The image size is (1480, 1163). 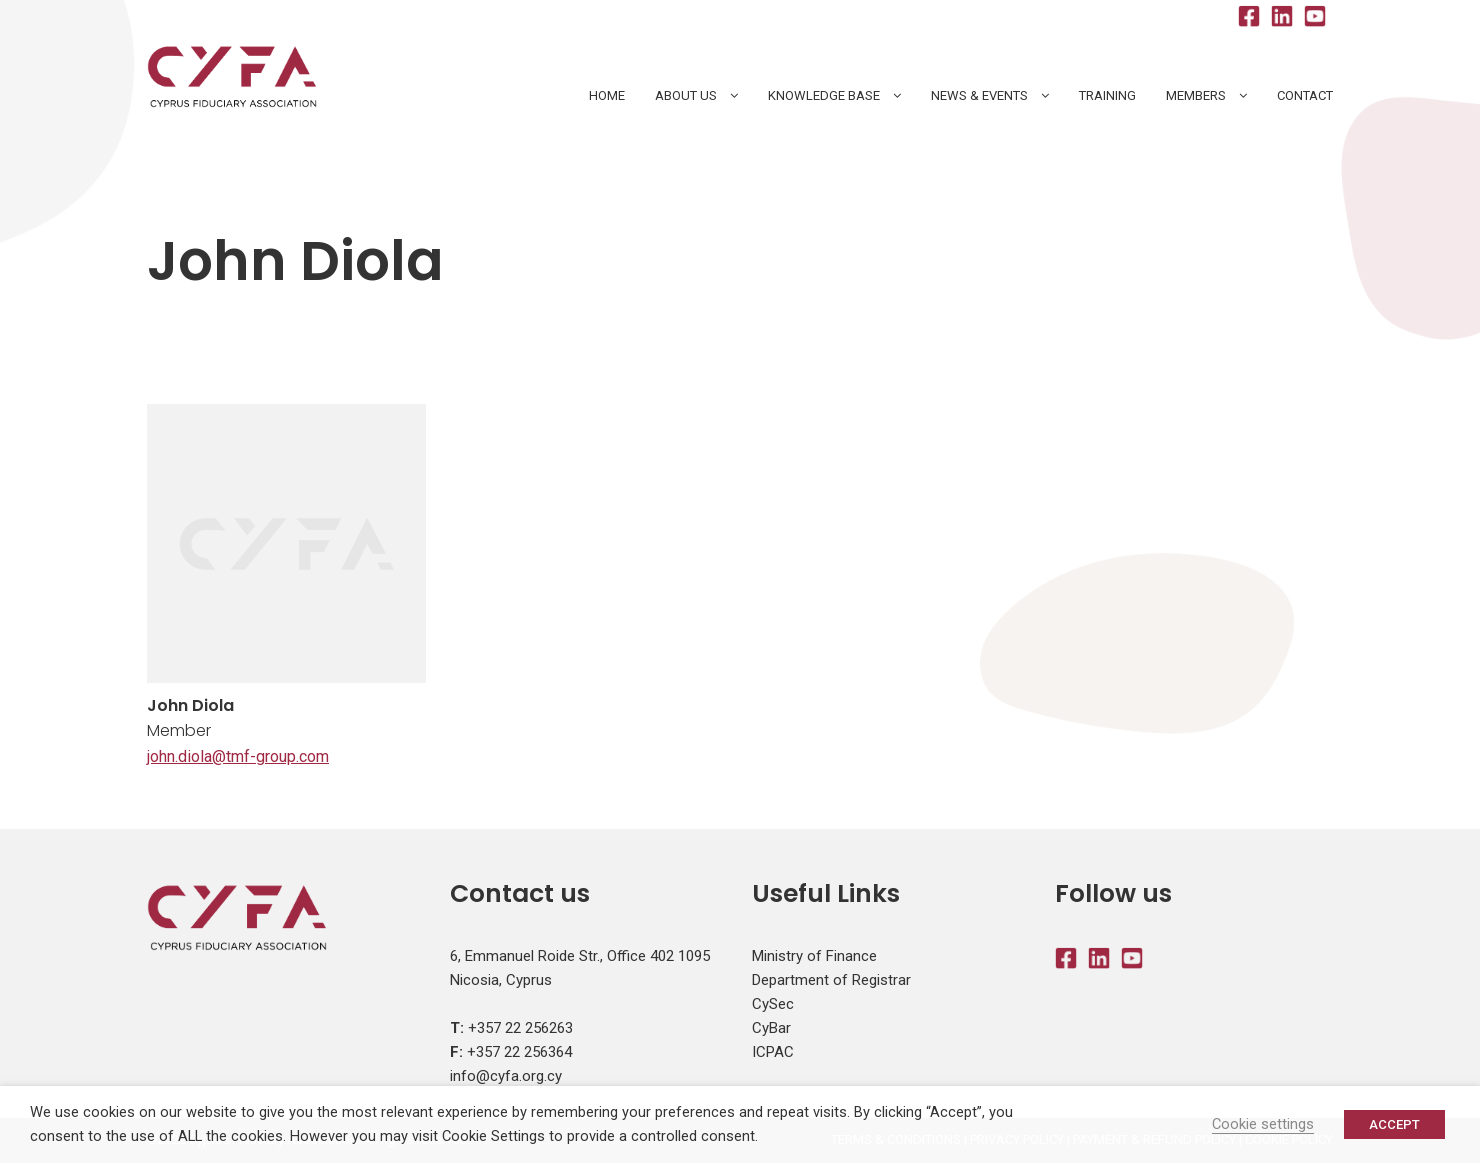 I want to click on Contact, so click(x=1305, y=95).